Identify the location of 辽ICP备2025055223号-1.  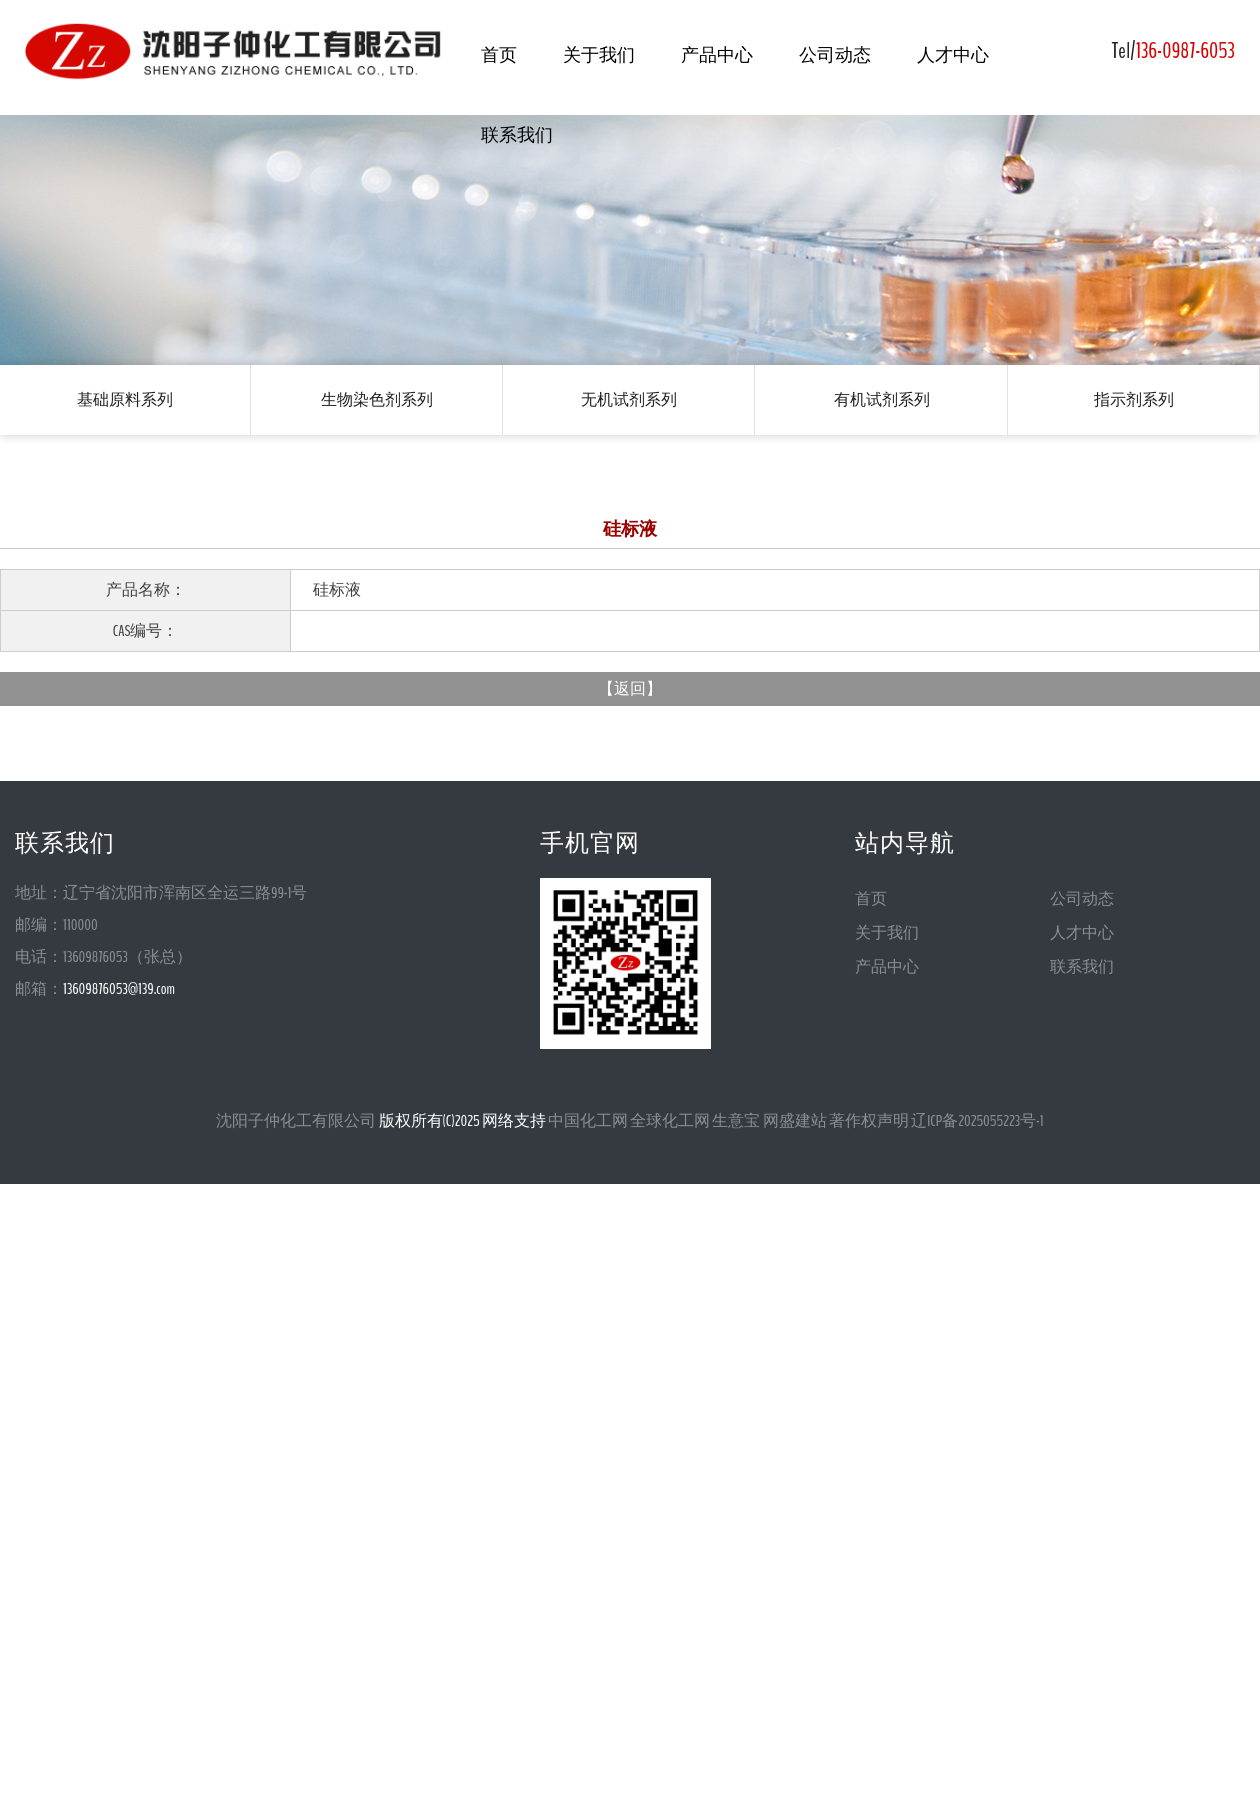
(977, 1121).